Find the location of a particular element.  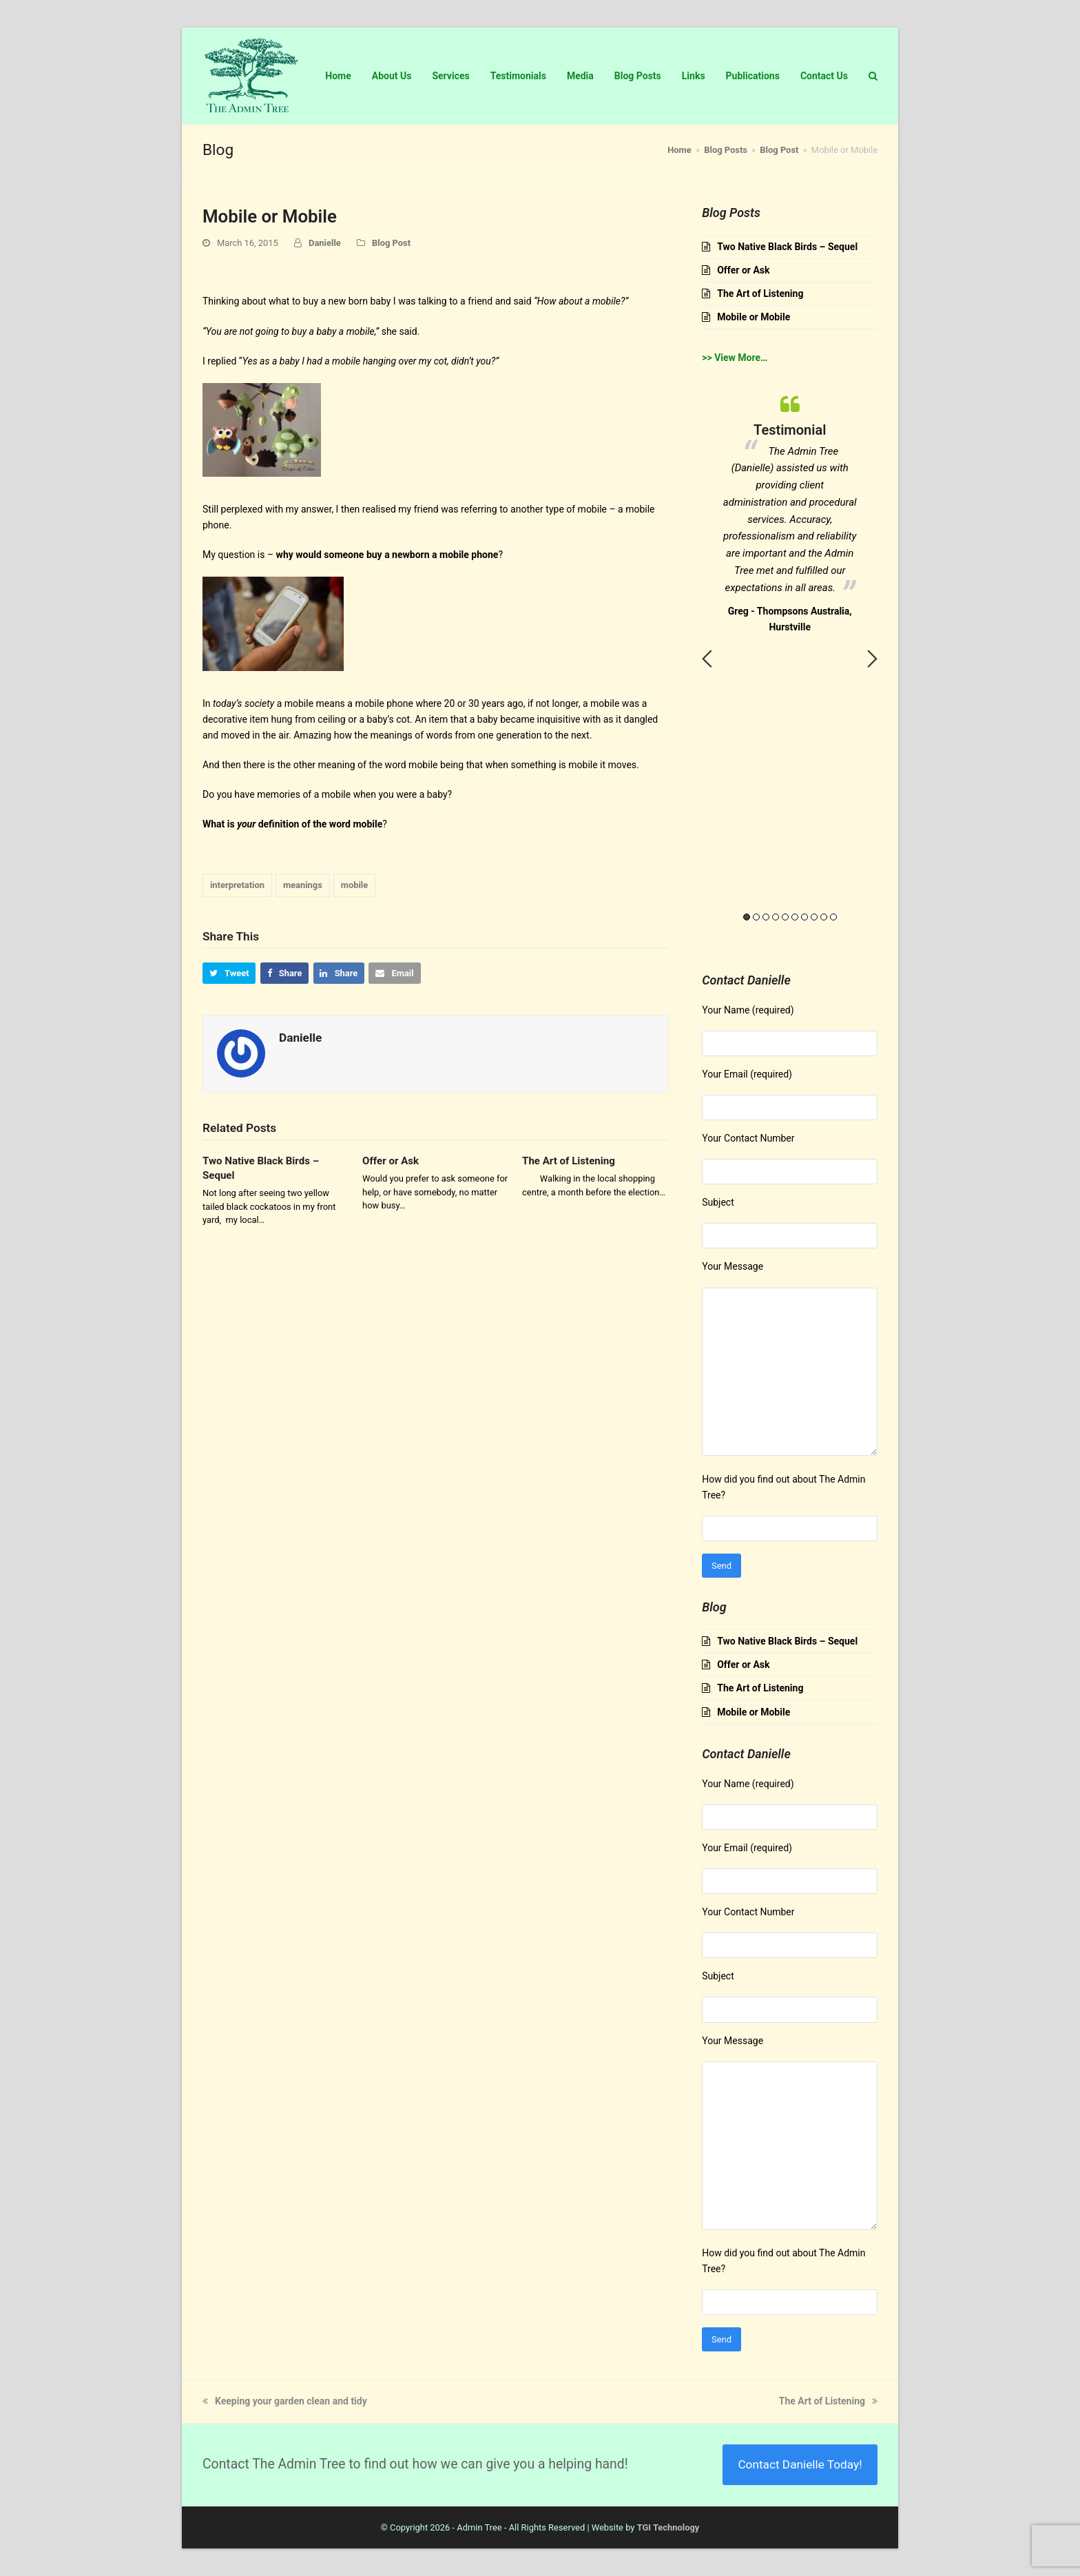

Offer or Ask is located at coordinates (390, 1161).